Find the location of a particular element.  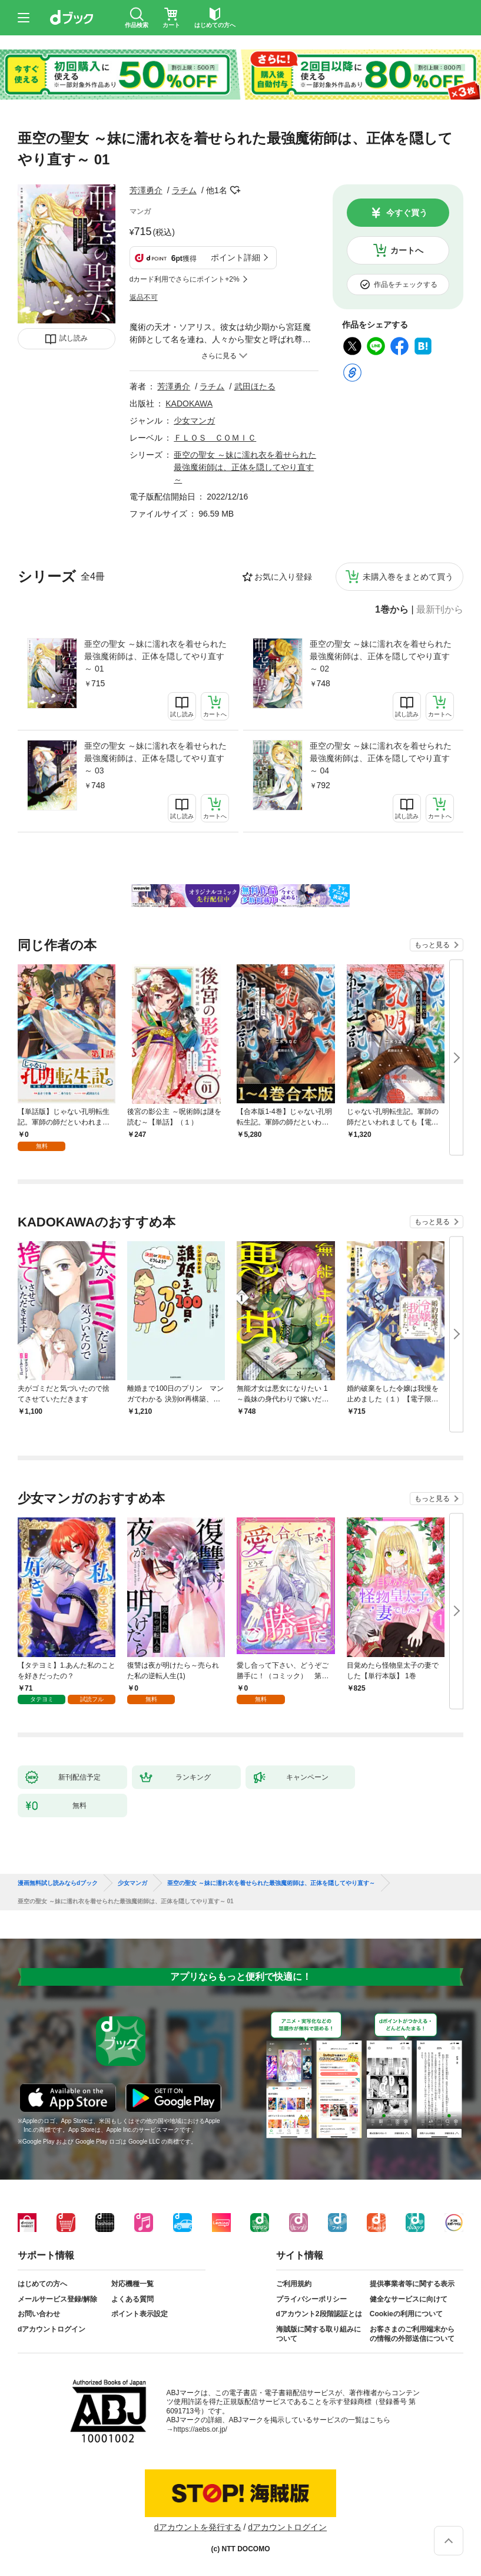

Cookieの利用について is located at coordinates (406, 2314).